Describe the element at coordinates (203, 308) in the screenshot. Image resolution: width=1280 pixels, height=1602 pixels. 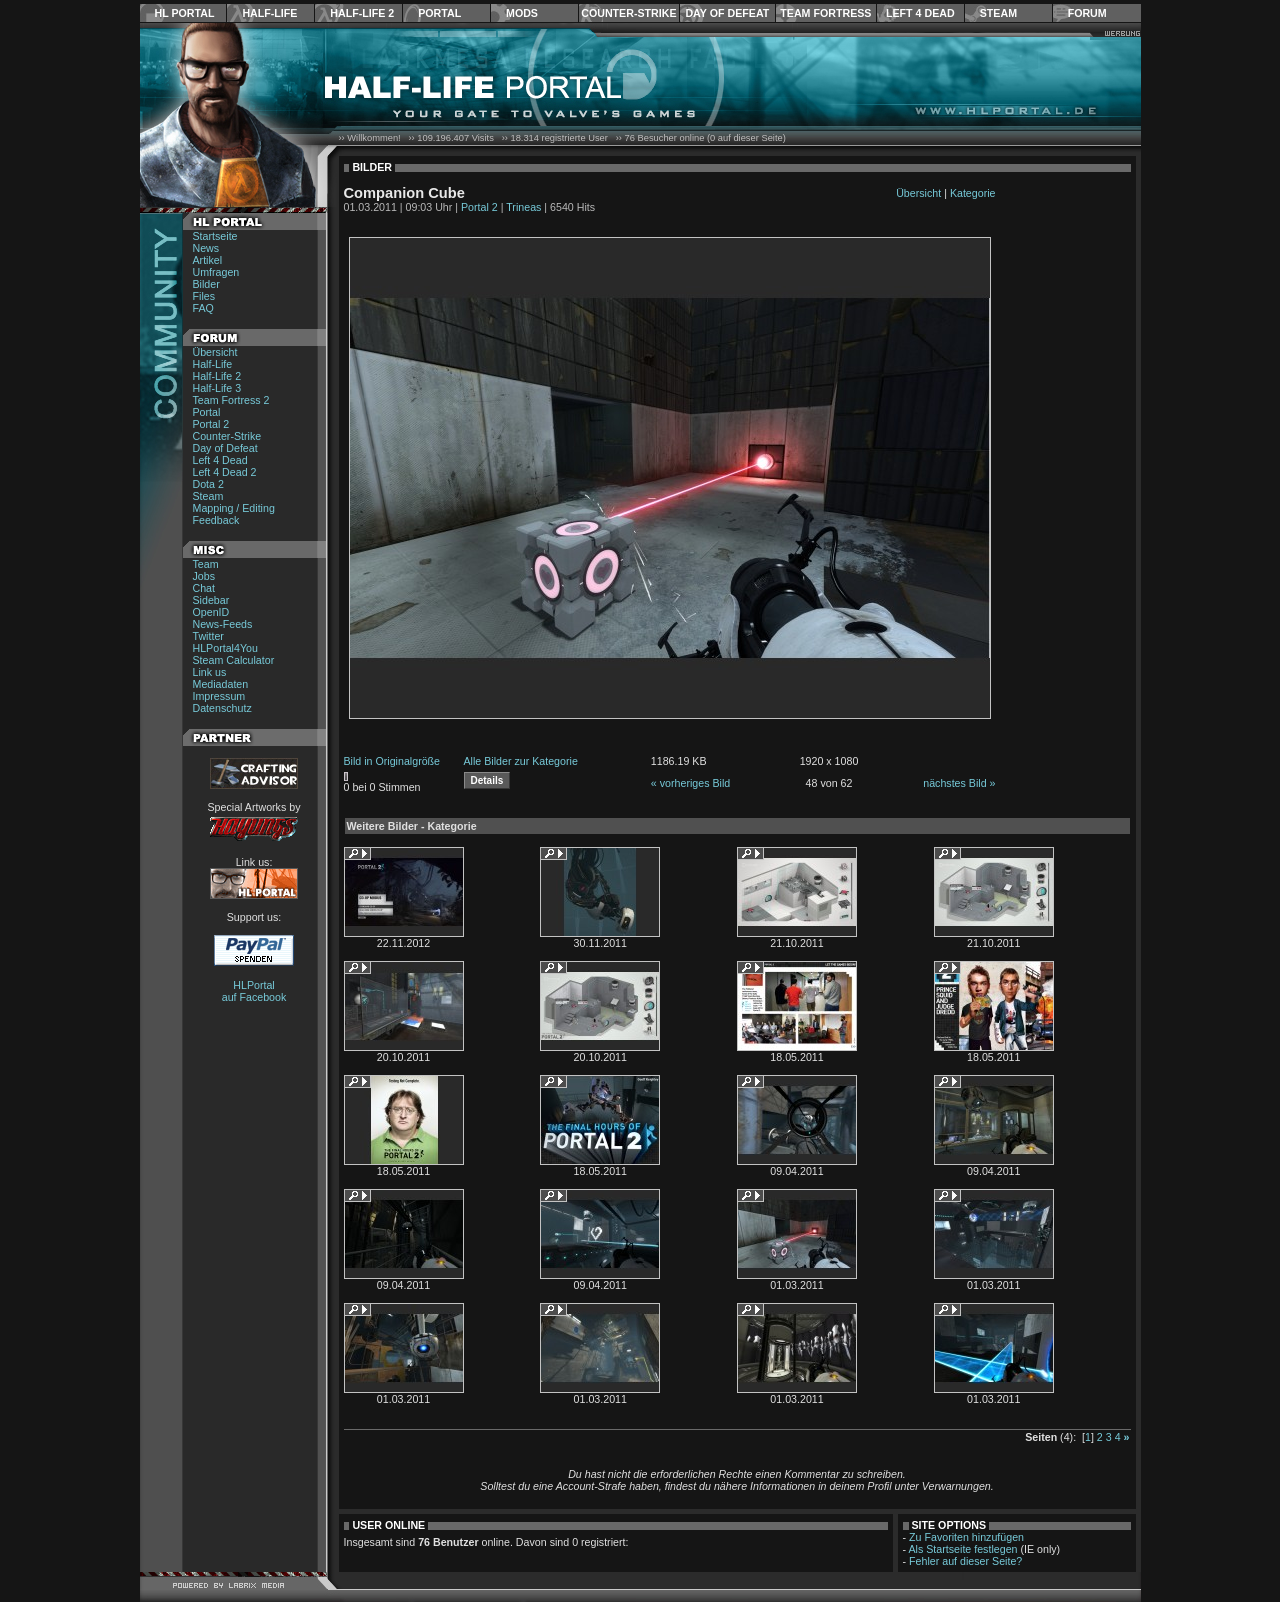
I see `FAQ` at that location.